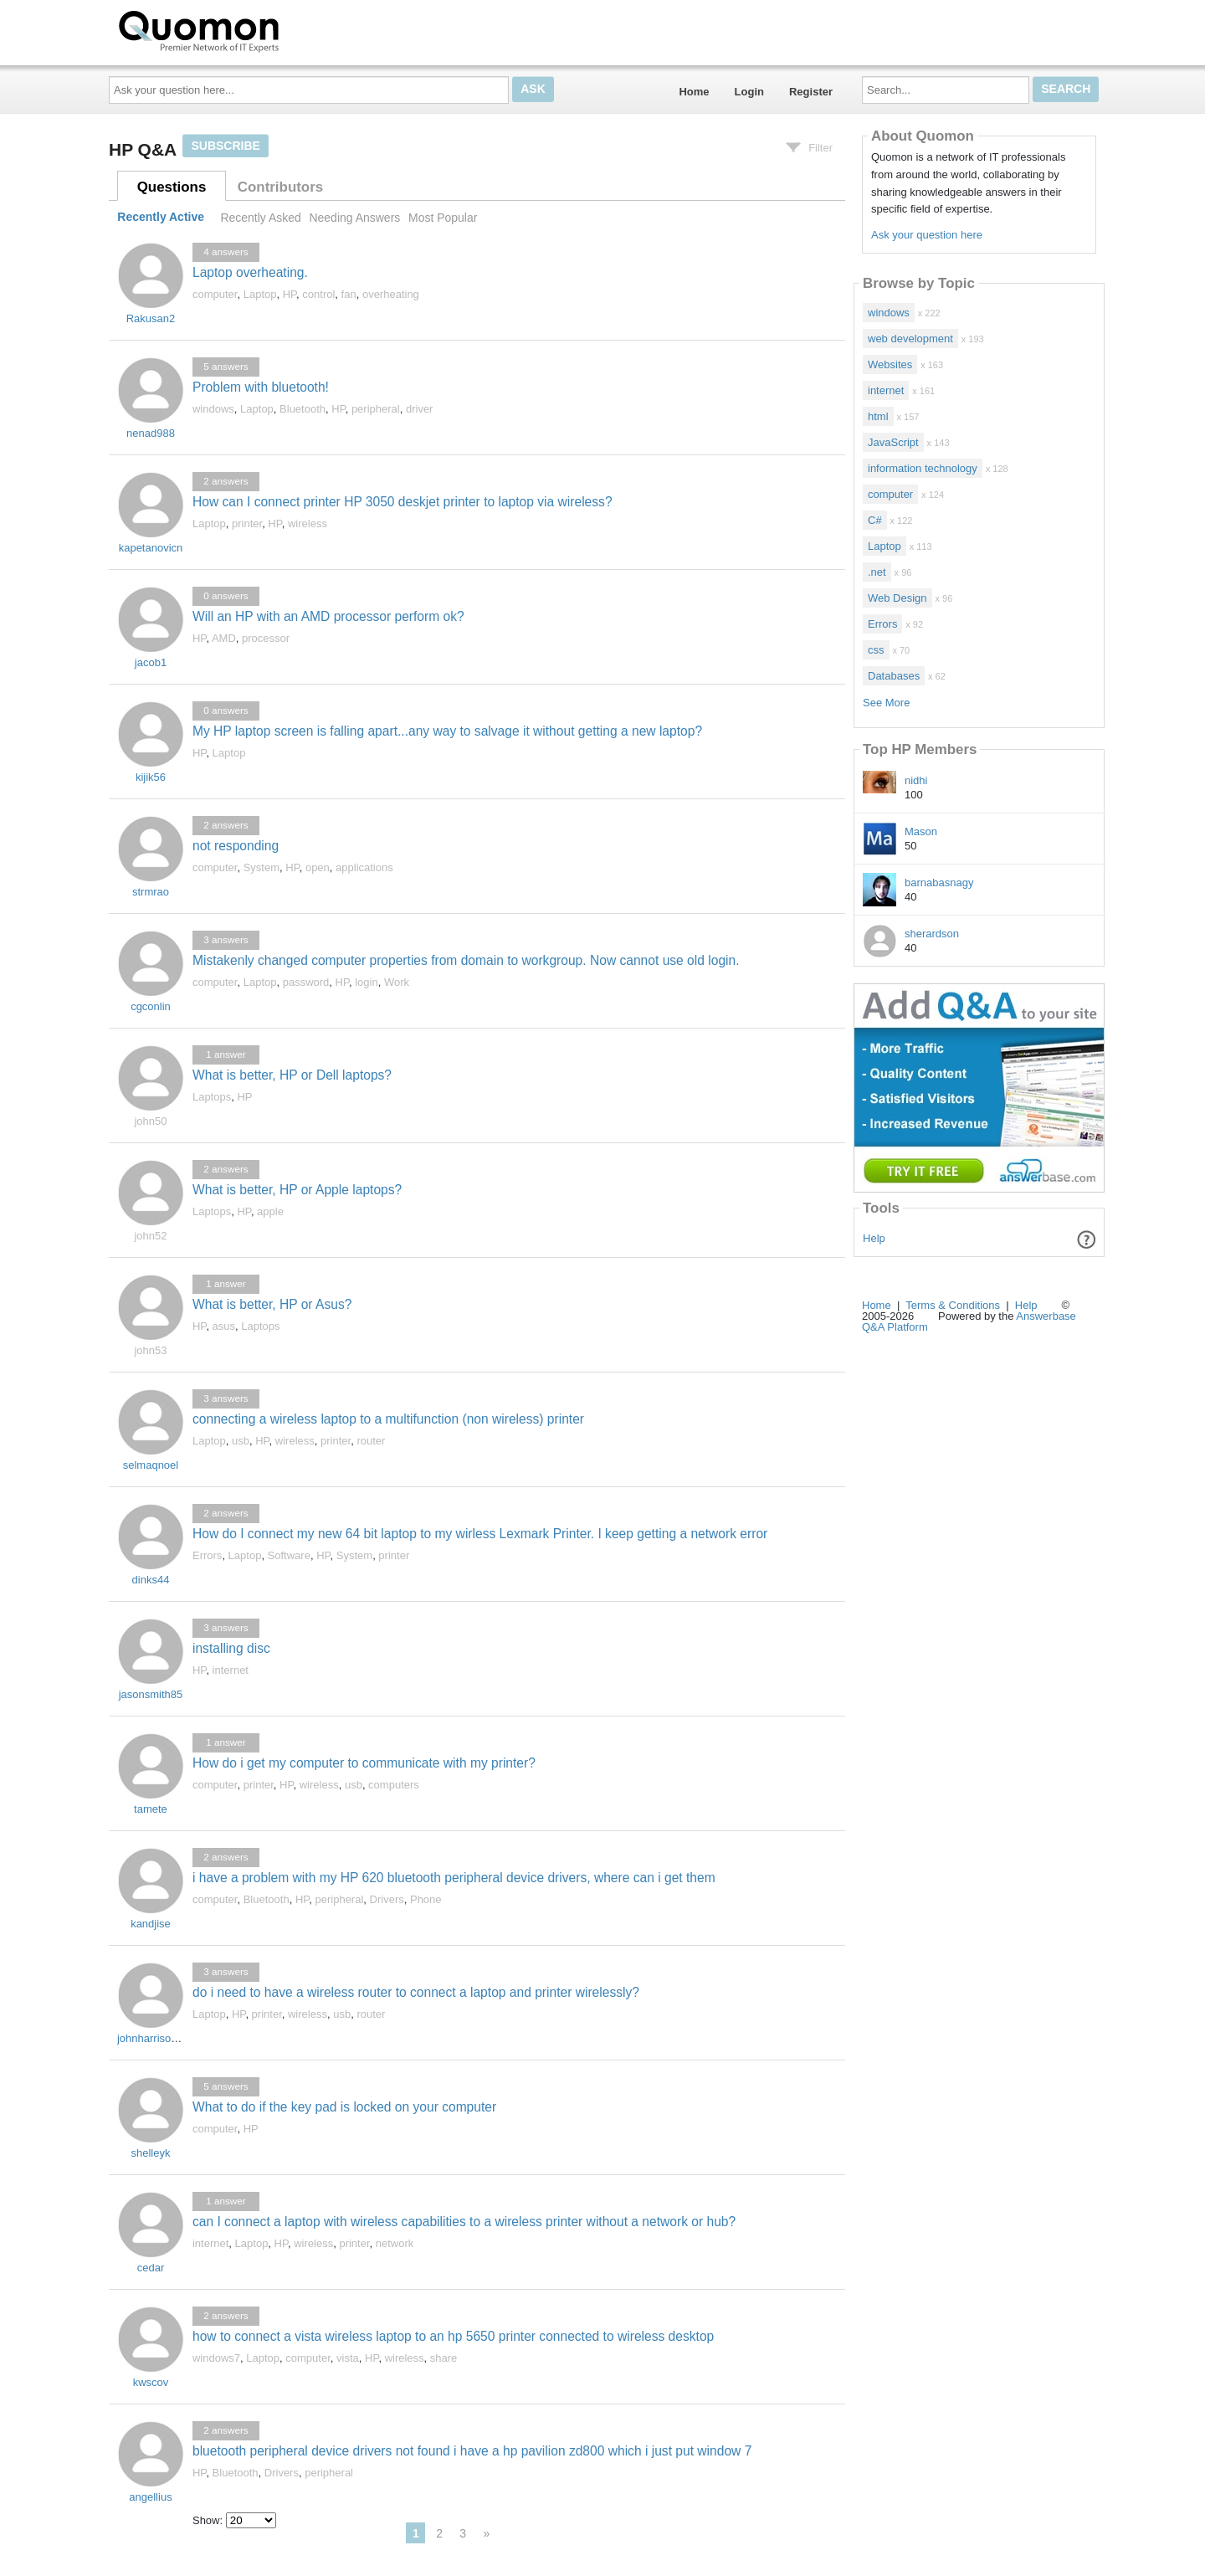 The height and width of the screenshot is (2576, 1205). I want to click on wireless, so click(307, 523).